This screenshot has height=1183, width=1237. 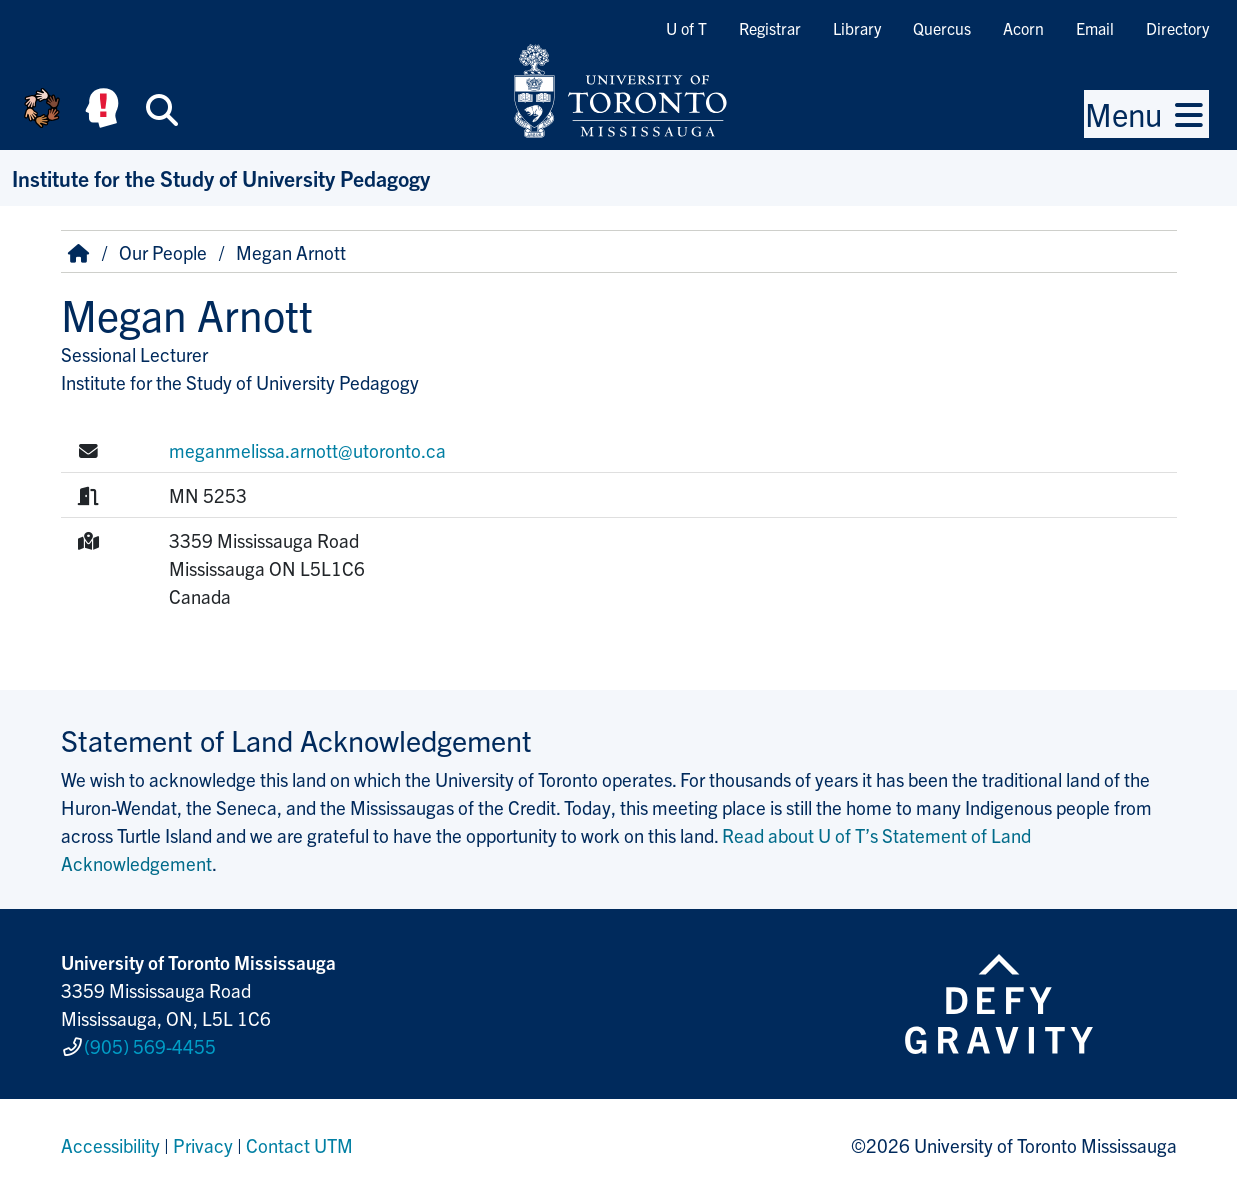 I want to click on Email, so click(x=1095, y=28).